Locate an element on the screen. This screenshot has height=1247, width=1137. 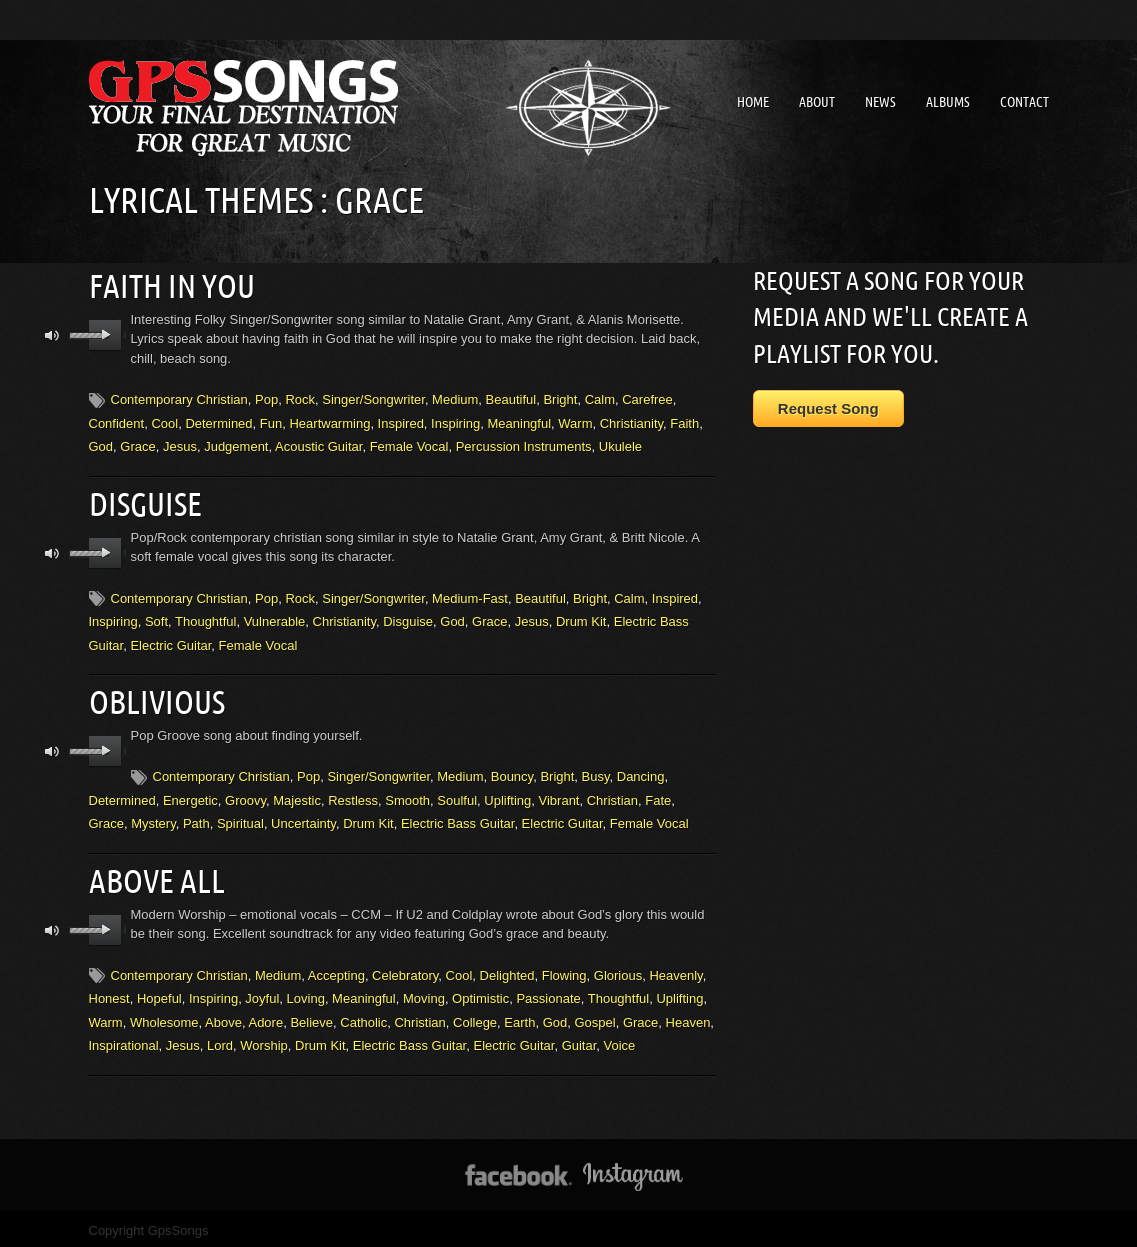
Rock is located at coordinates (300, 398).